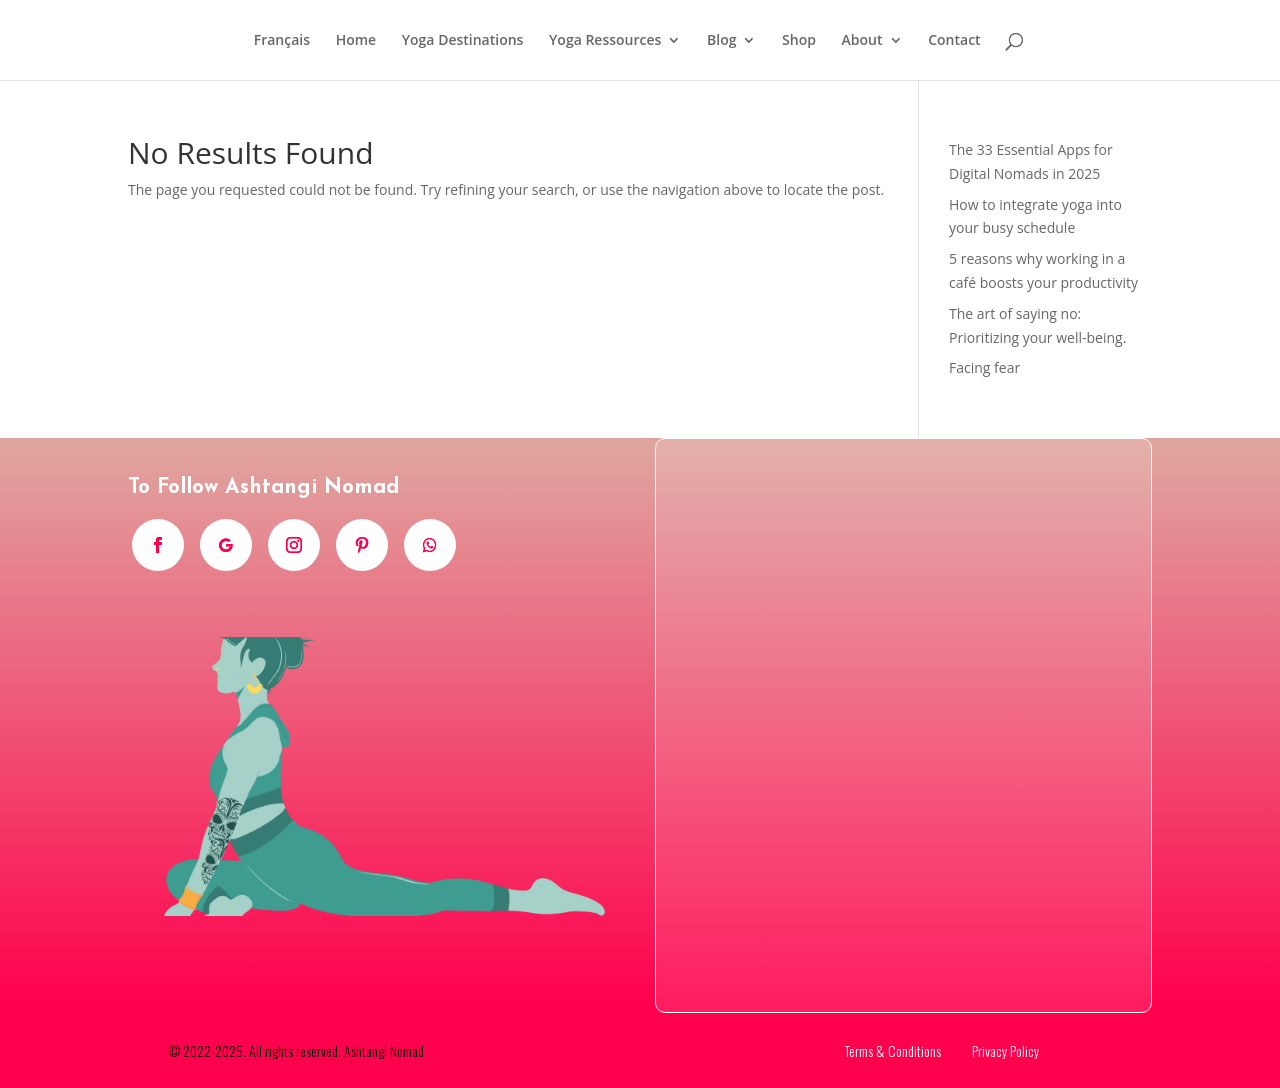  I want to click on Facing fear, so click(984, 367).